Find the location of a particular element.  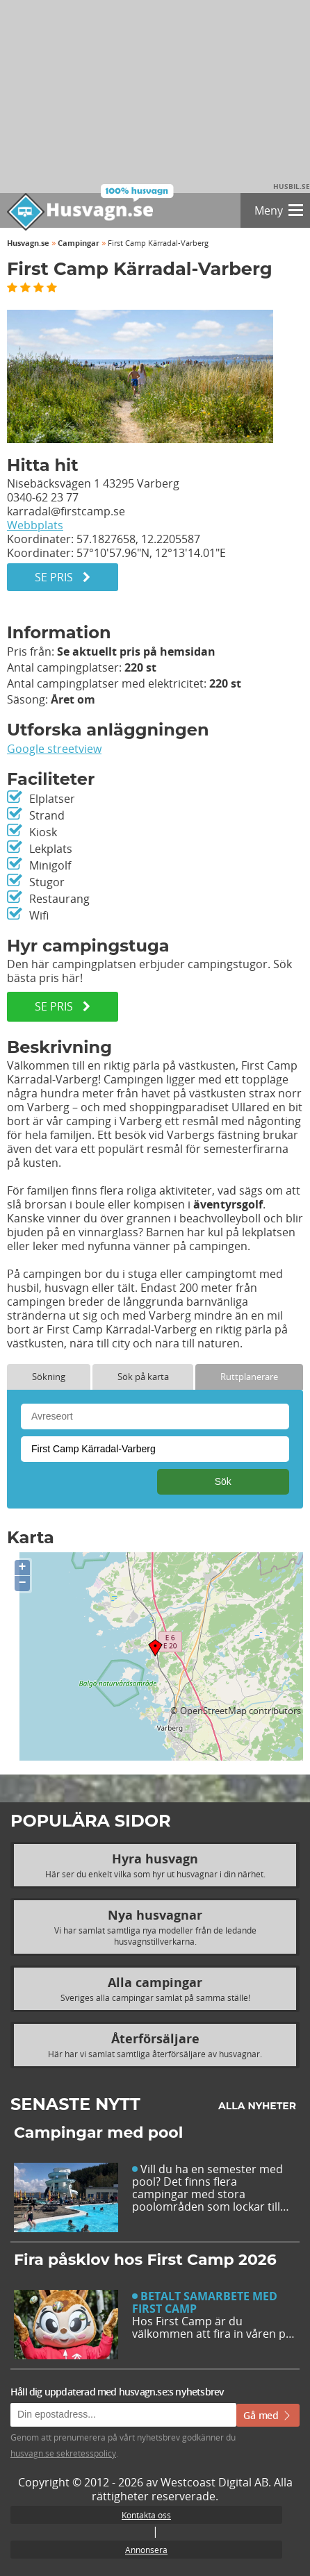

Webbplats is located at coordinates (35, 525).